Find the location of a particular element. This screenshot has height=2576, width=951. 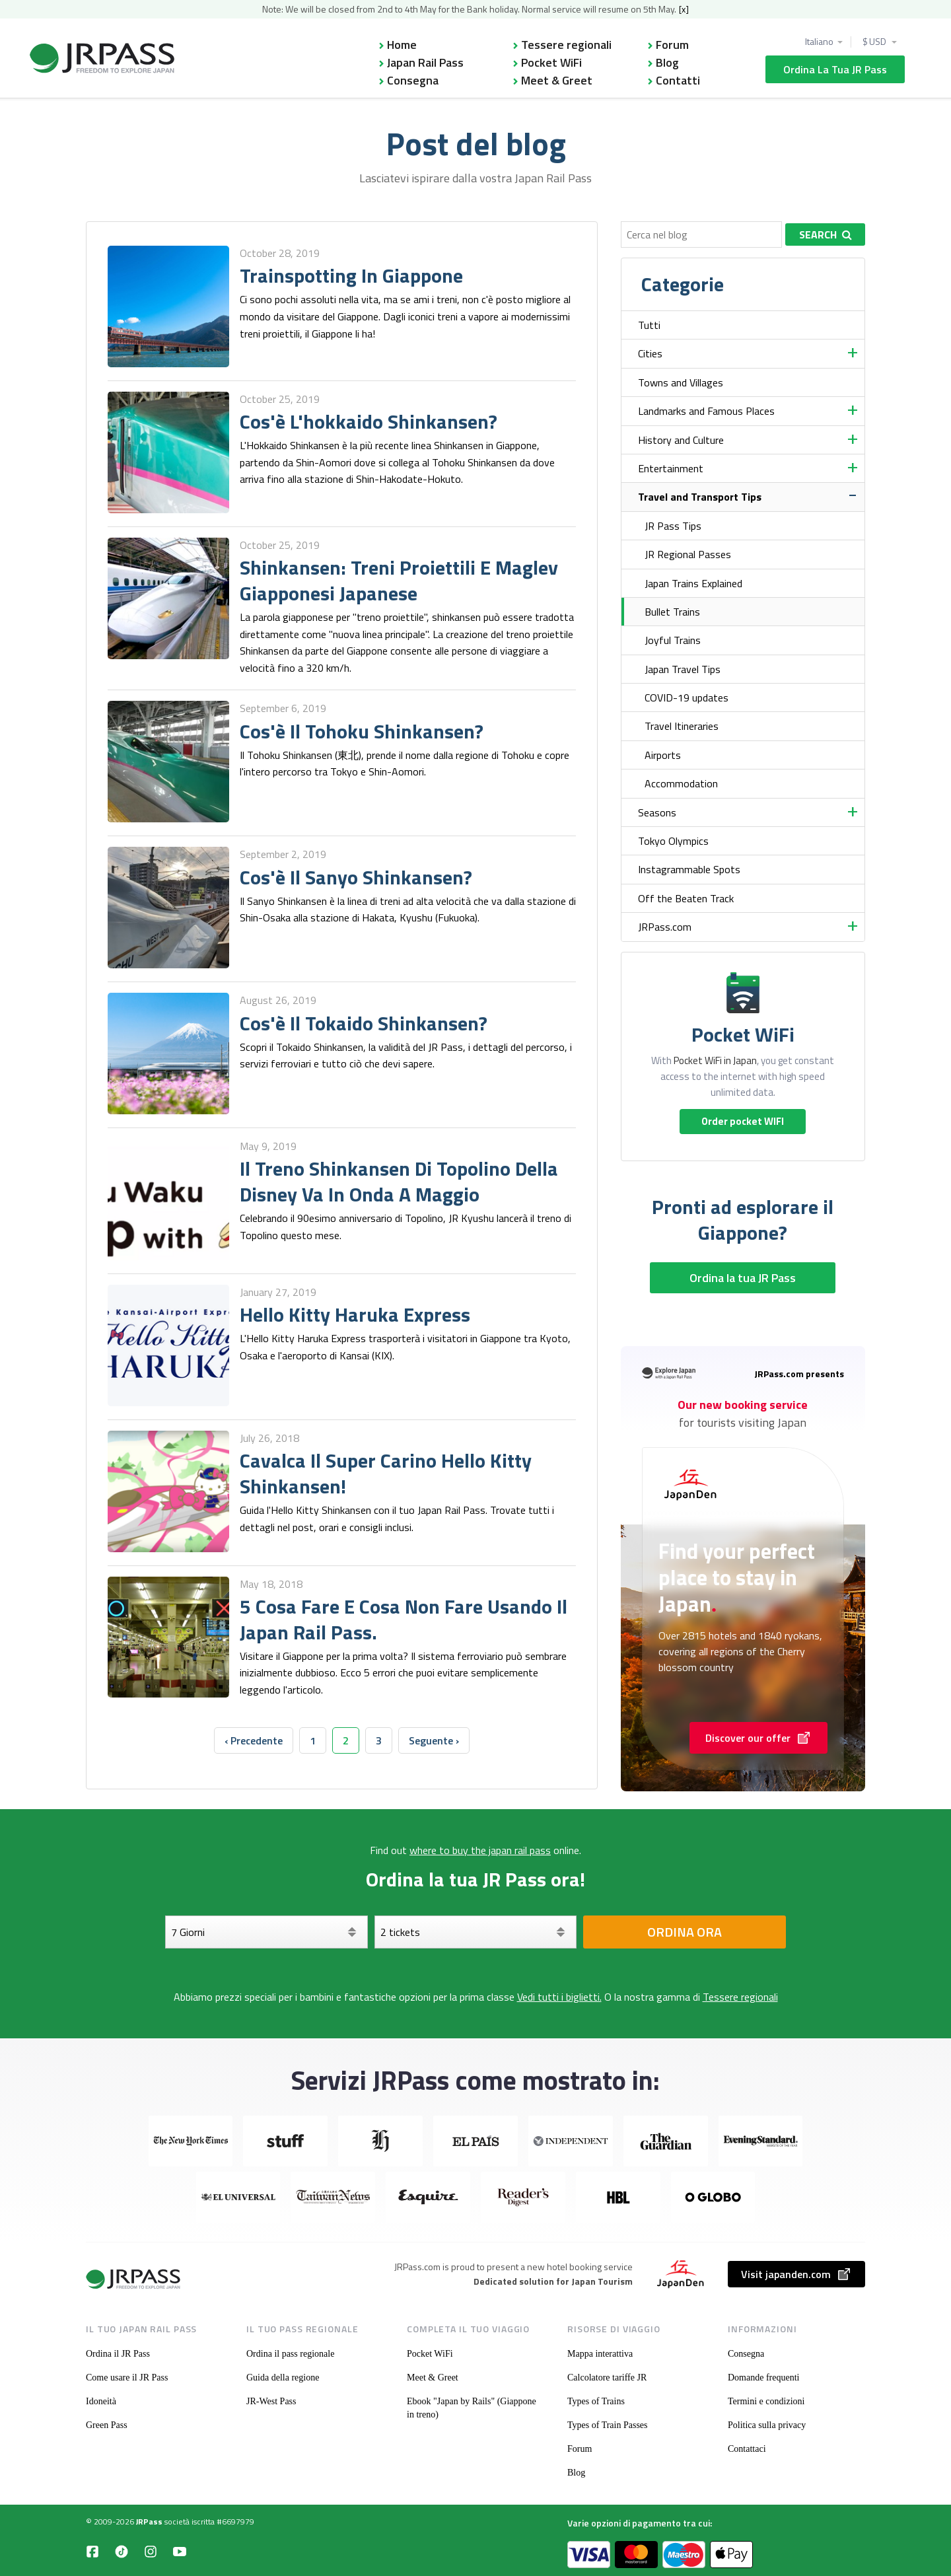

Politica sulla privacy is located at coordinates (767, 2425).